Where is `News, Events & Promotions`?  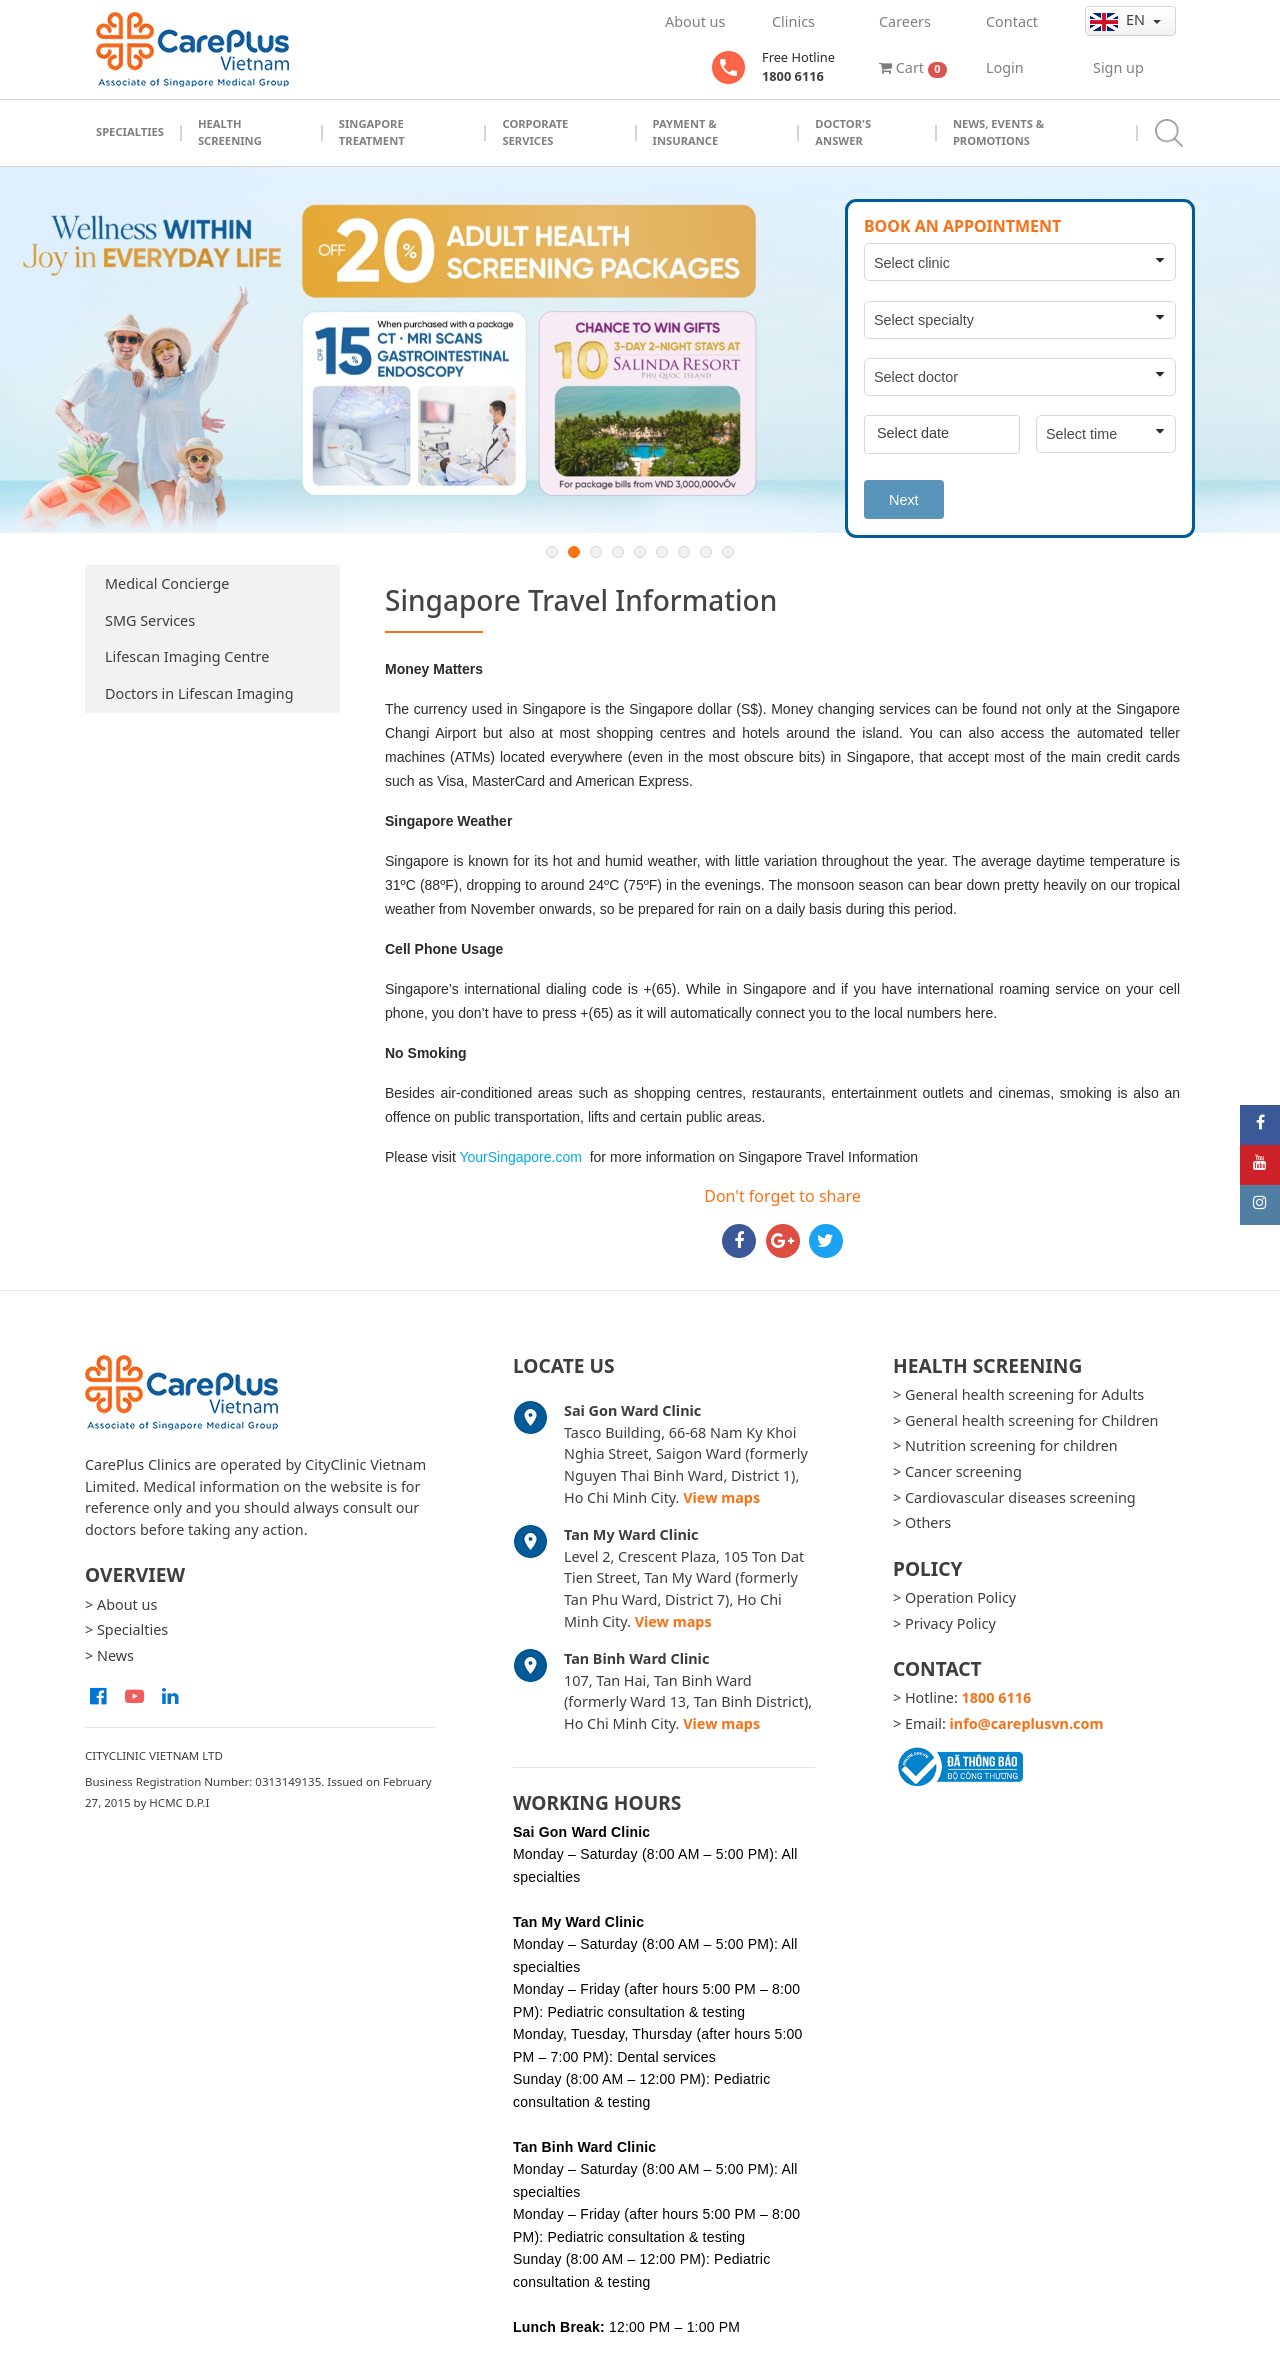 News, Events & Promotions is located at coordinates (998, 132).